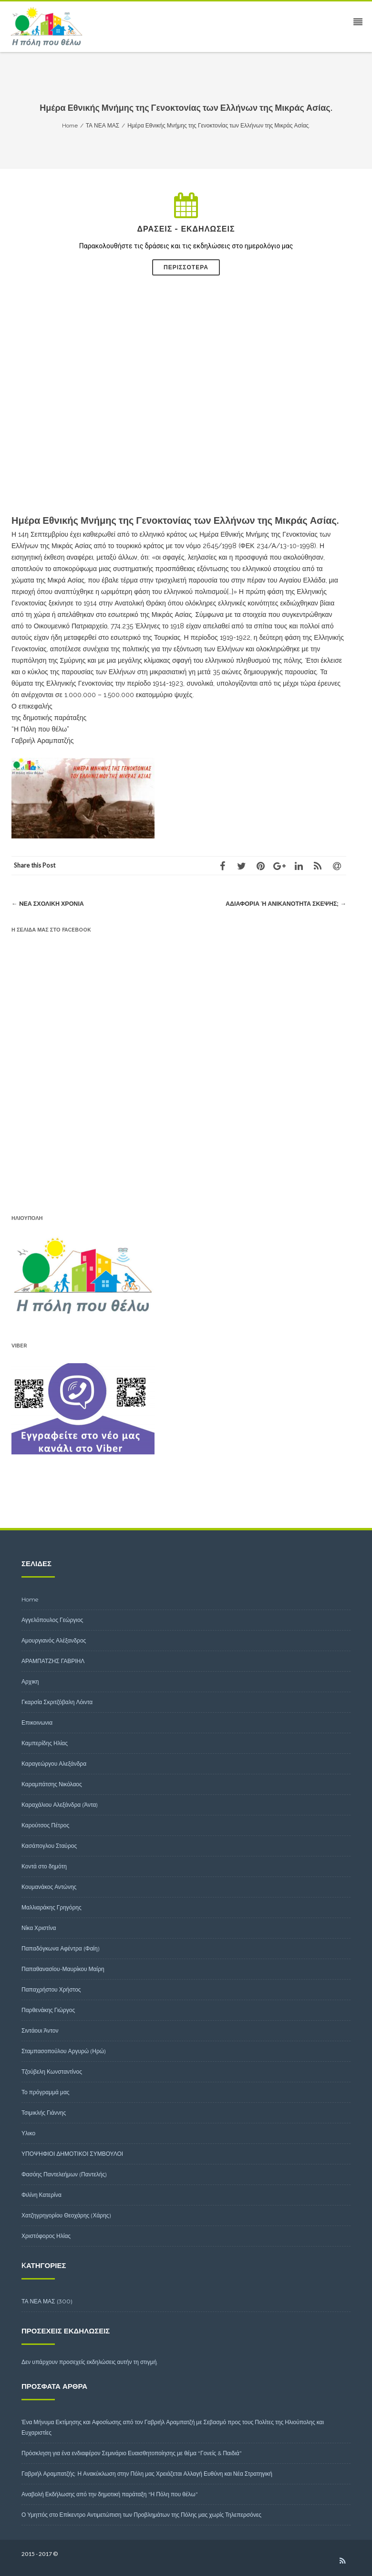 This screenshot has width=372, height=2576. I want to click on Φιλίνη Κατερίνα, so click(41, 2194).